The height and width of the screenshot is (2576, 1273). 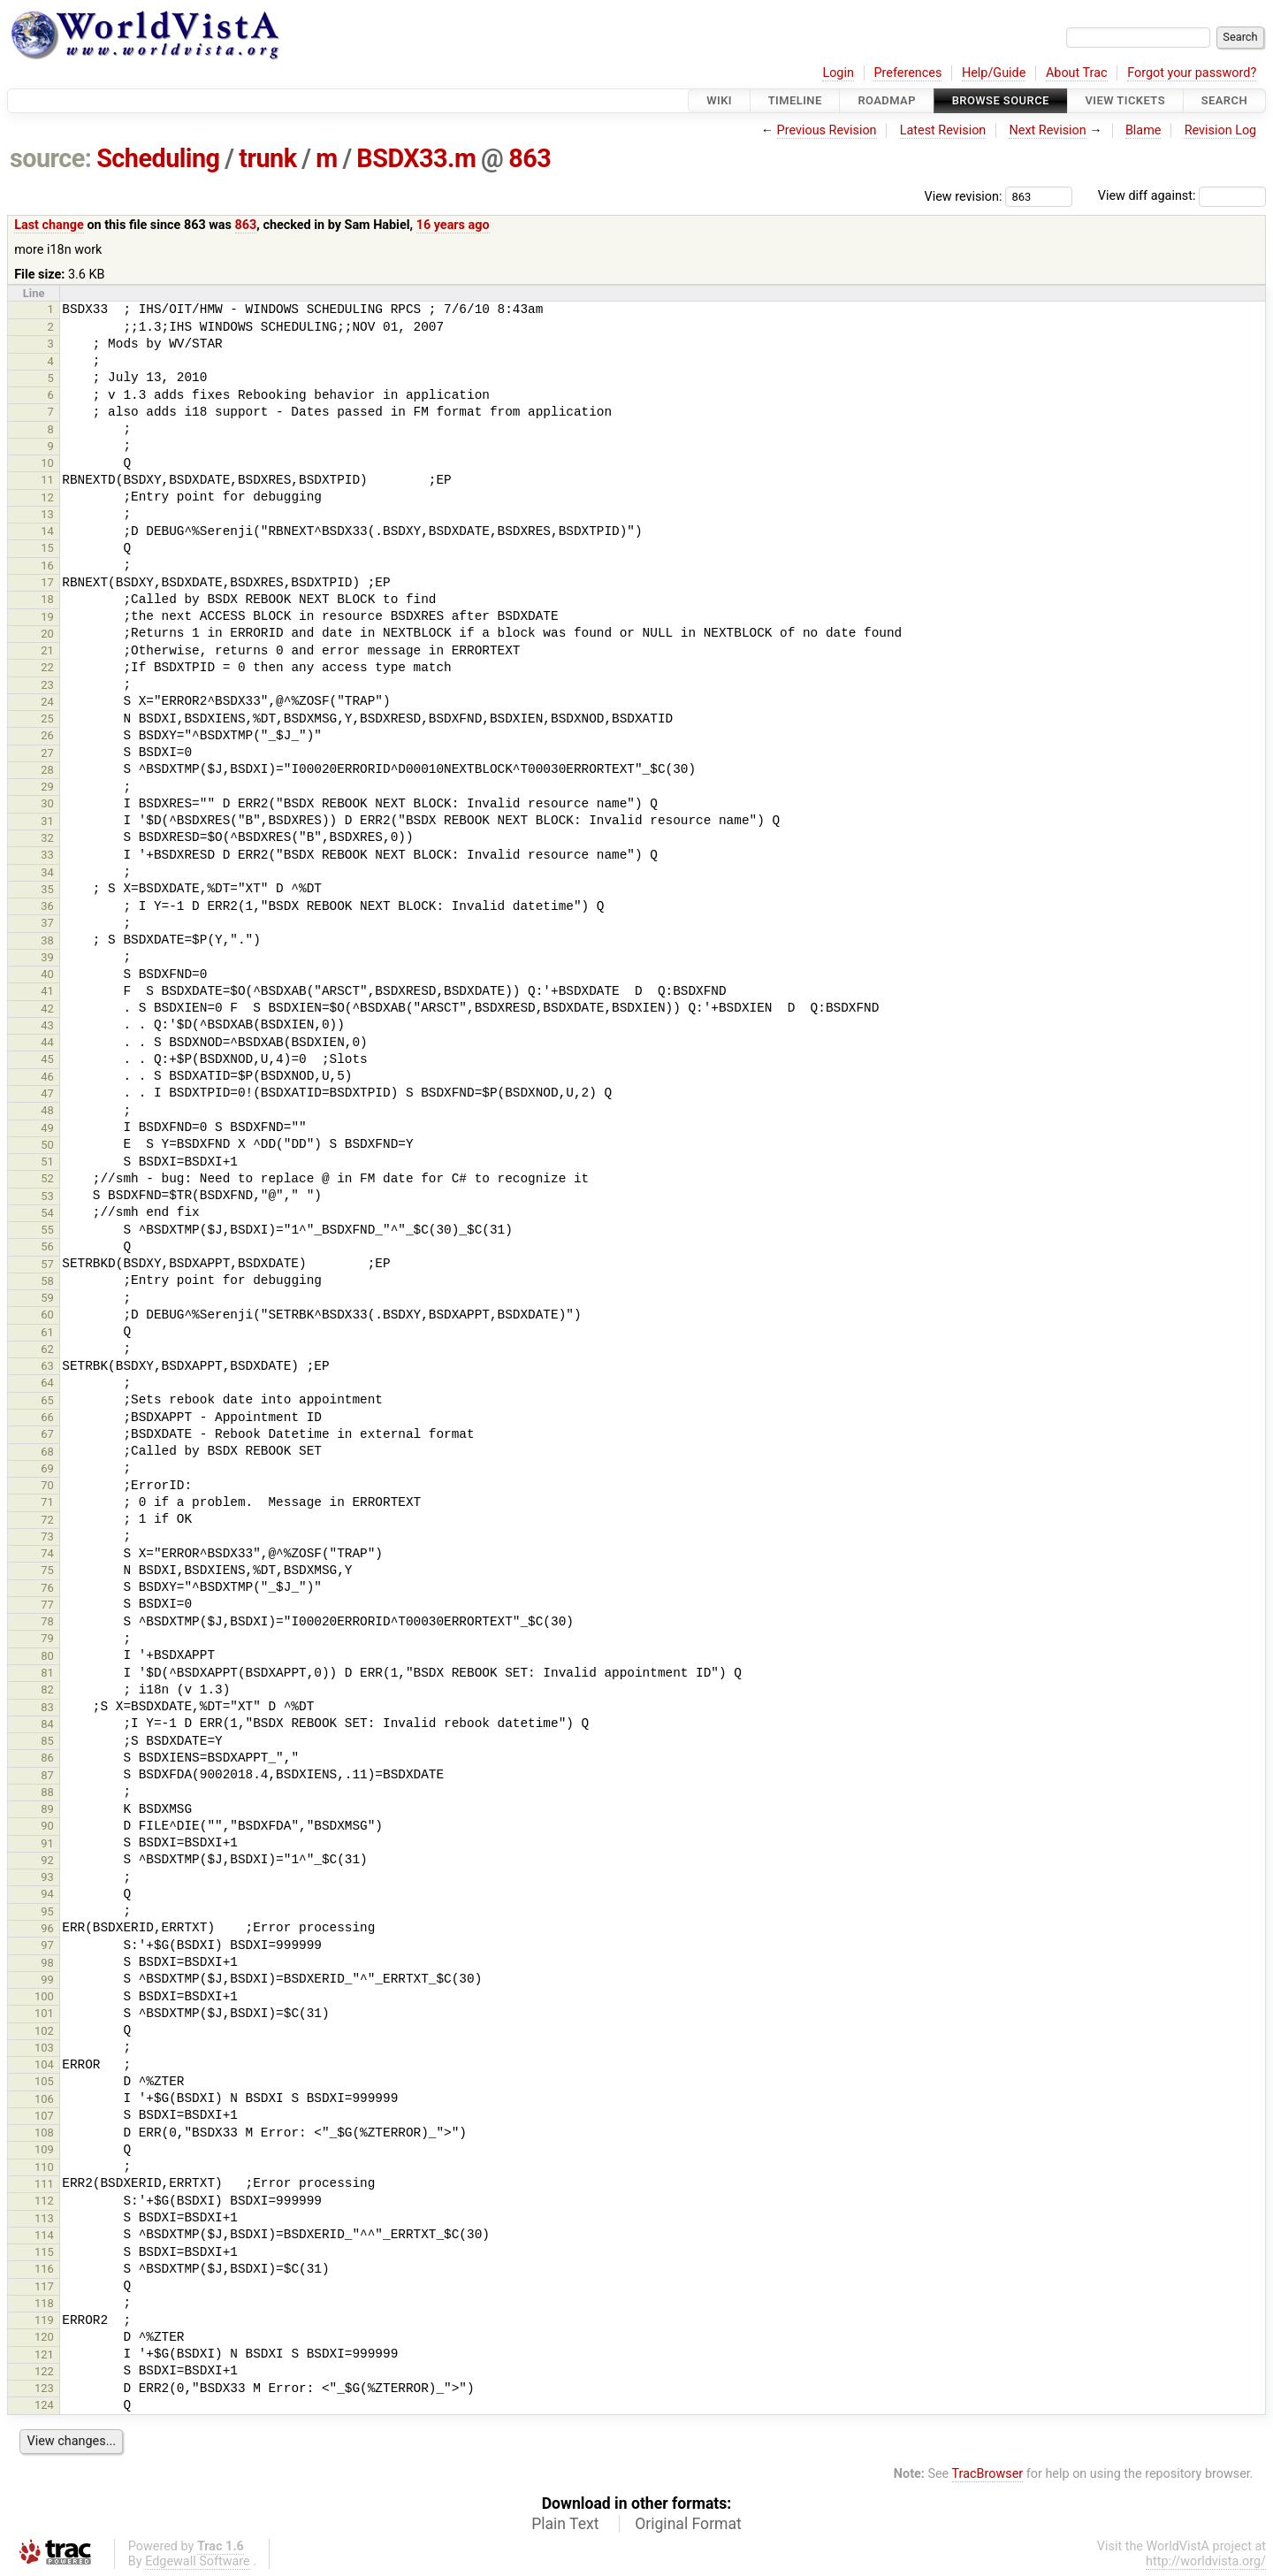 What do you see at coordinates (47, 1468) in the screenshot?
I see `69` at bounding box center [47, 1468].